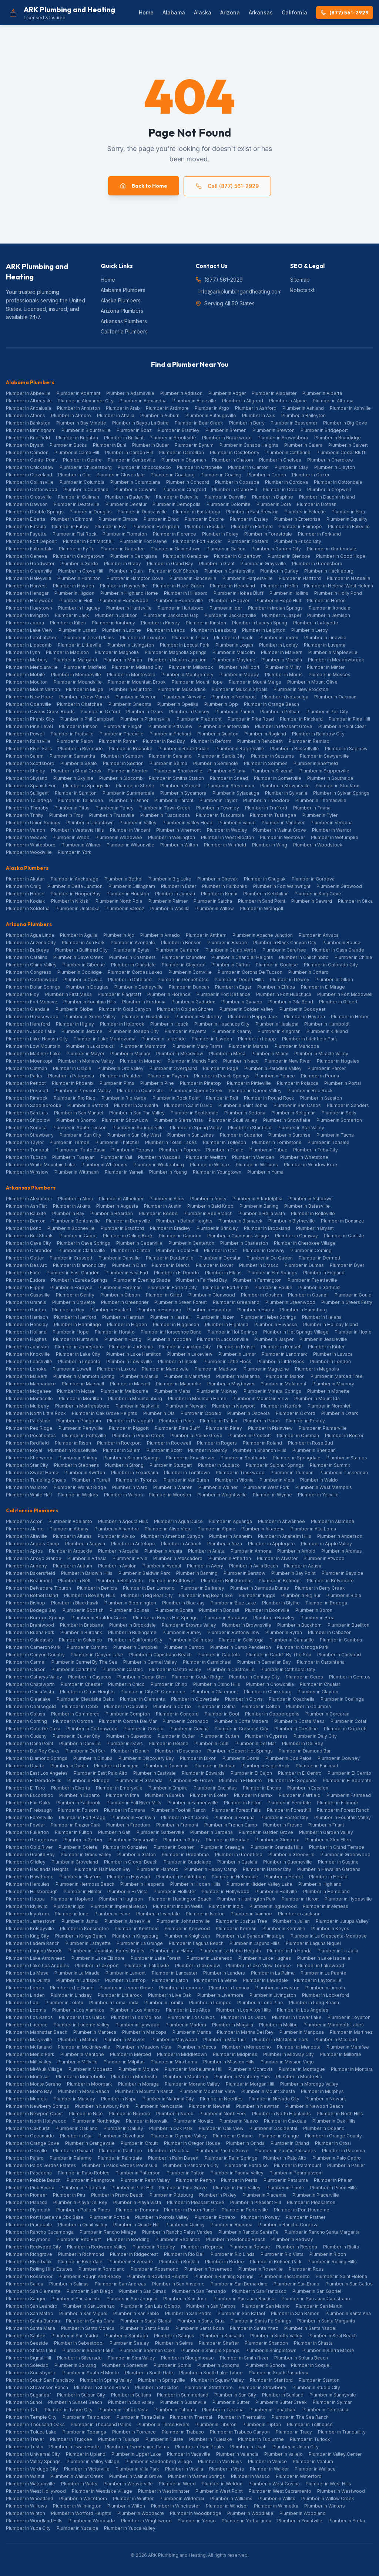  What do you see at coordinates (282, 2395) in the screenshot?
I see `Plumber in Sunland` at bounding box center [282, 2395].